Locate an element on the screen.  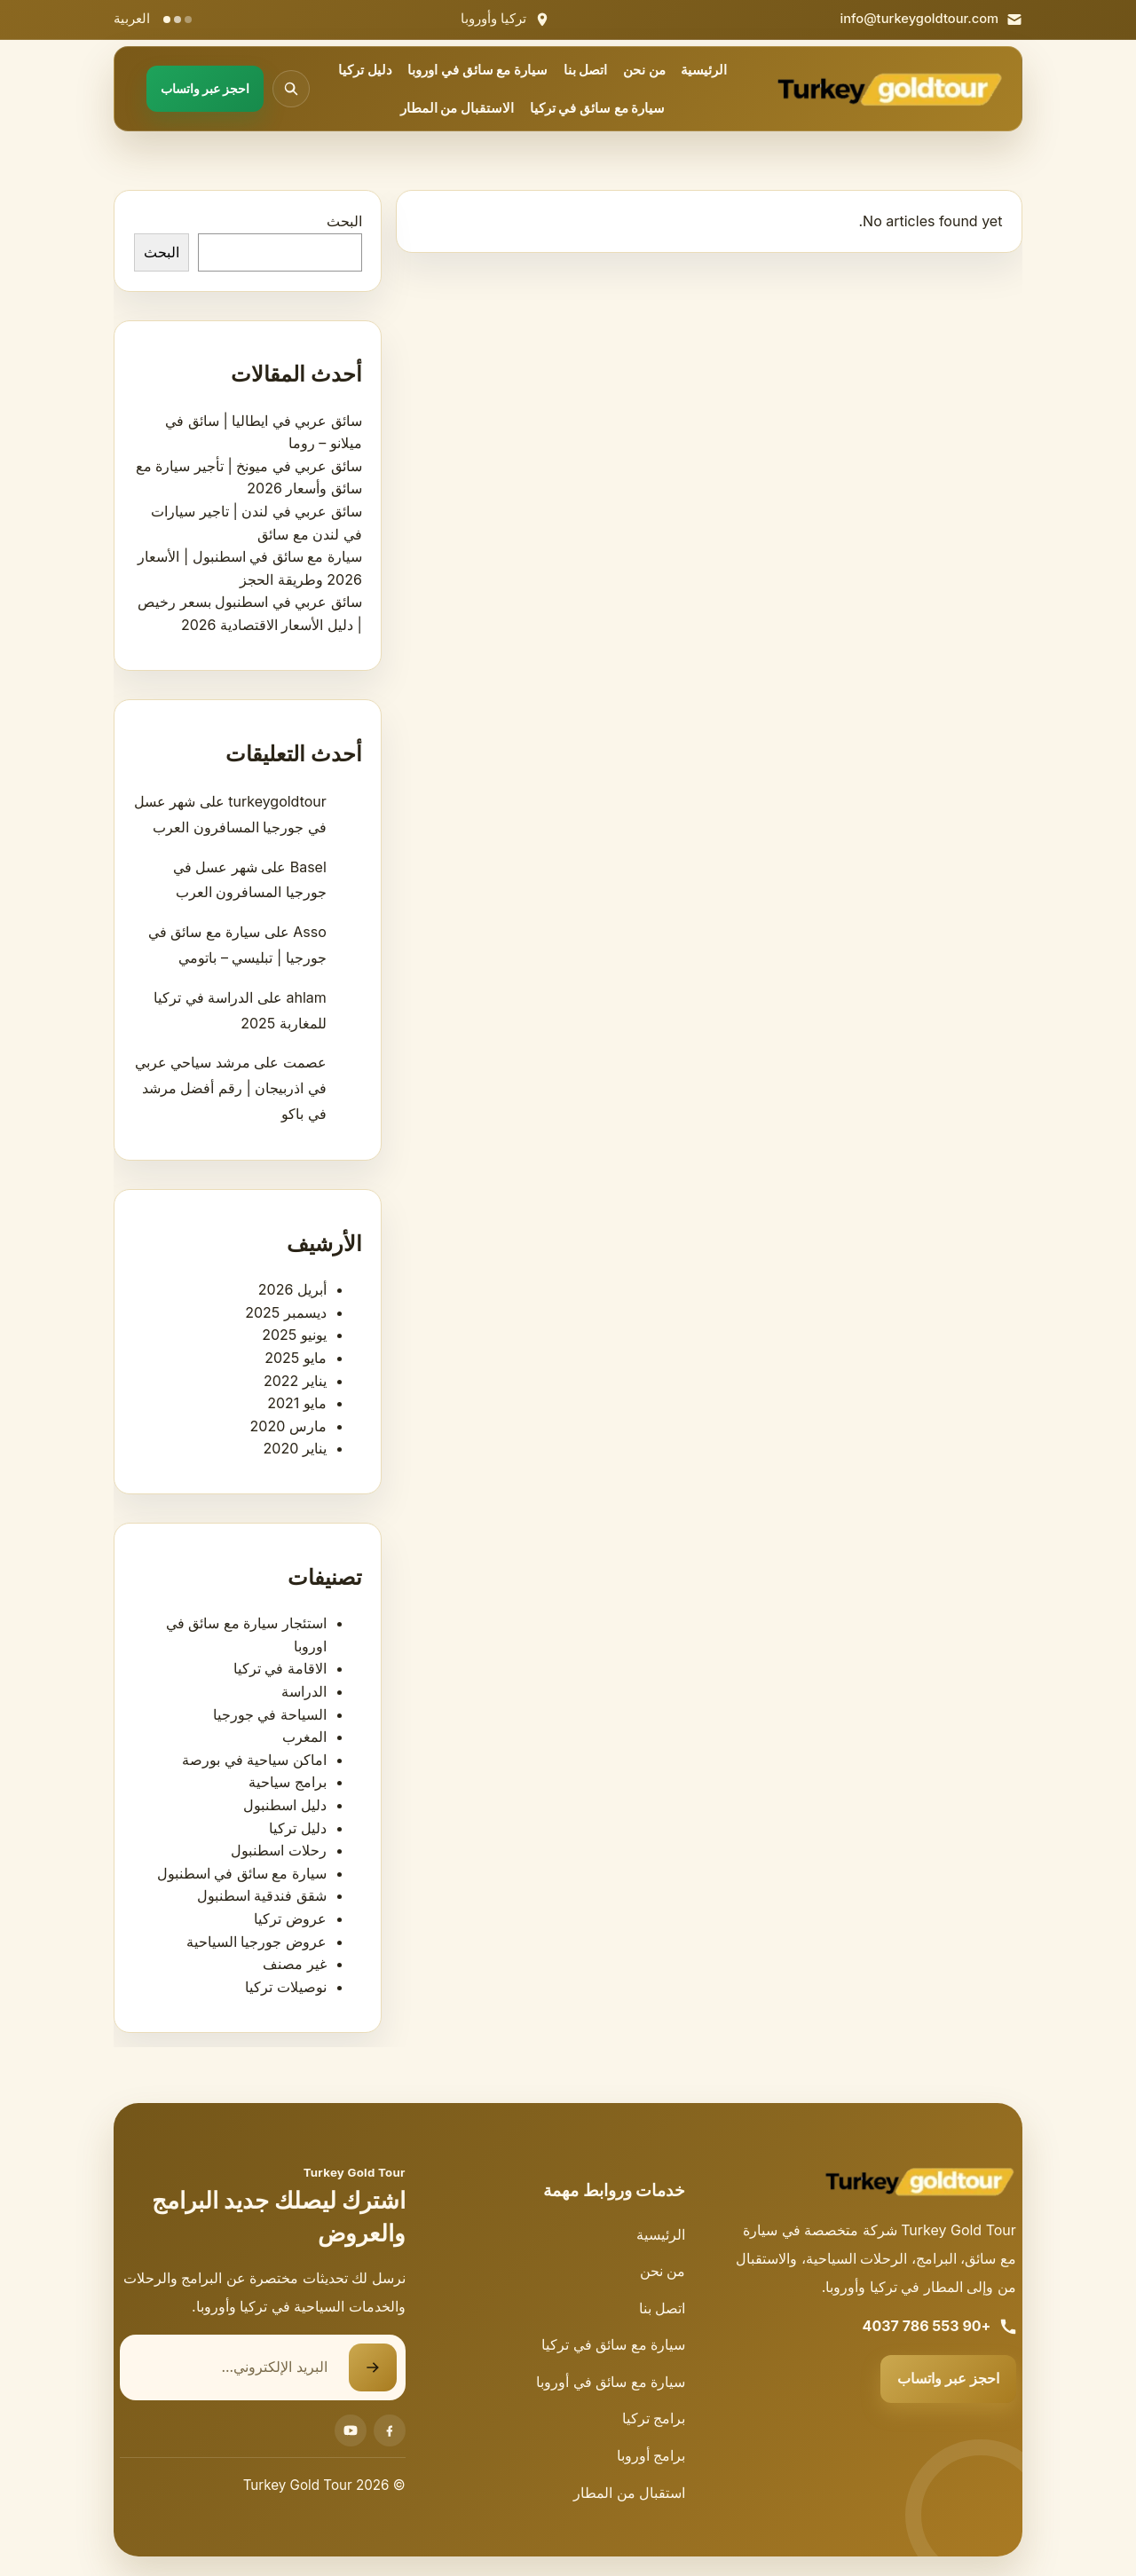
يونيو 2025 is located at coordinates (294, 1334).